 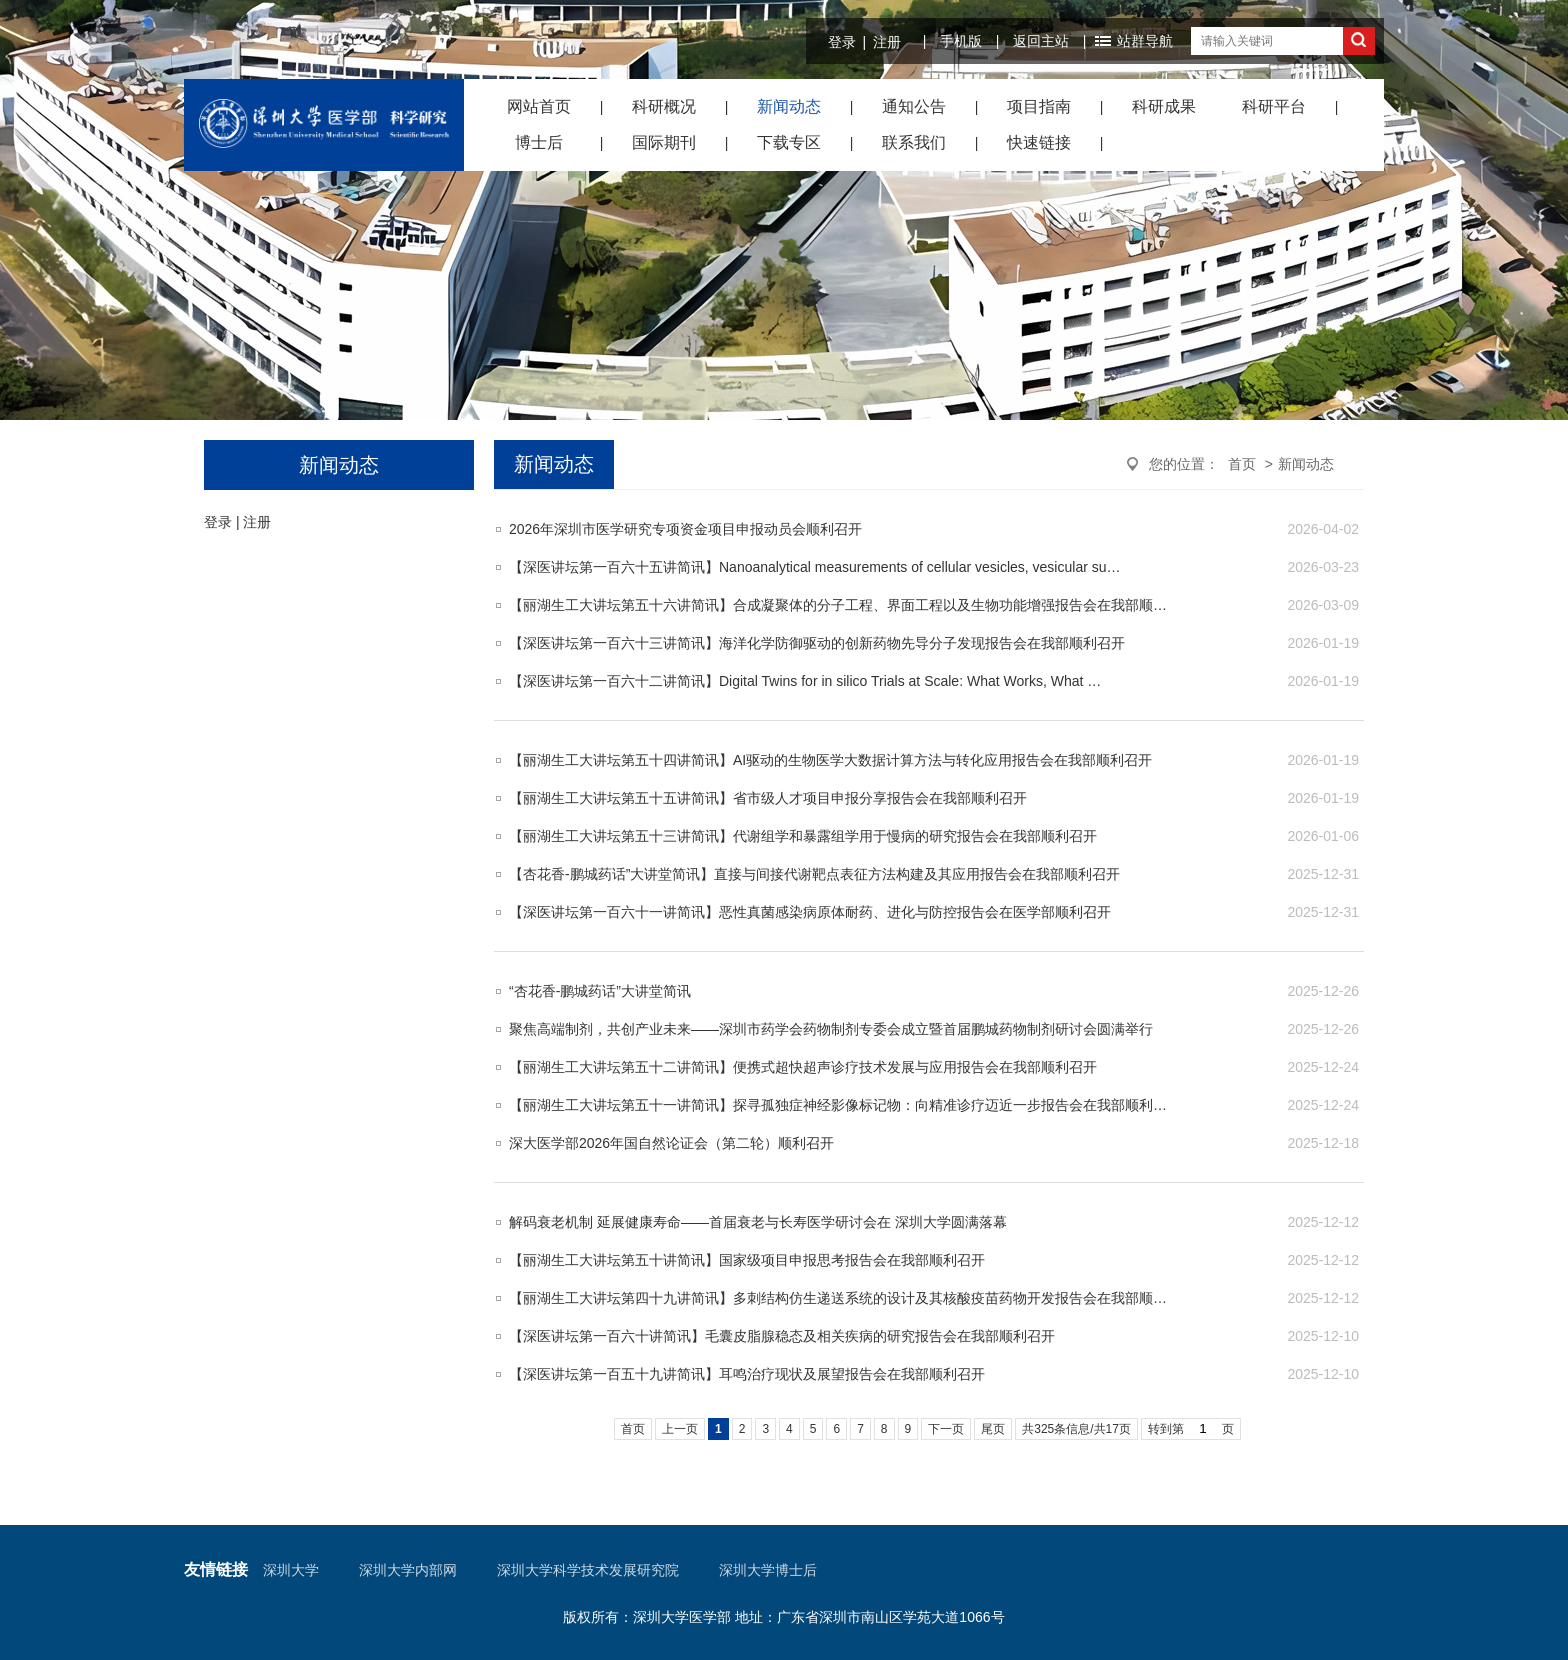 What do you see at coordinates (768, 1570) in the screenshot?
I see `深圳大学博士后` at bounding box center [768, 1570].